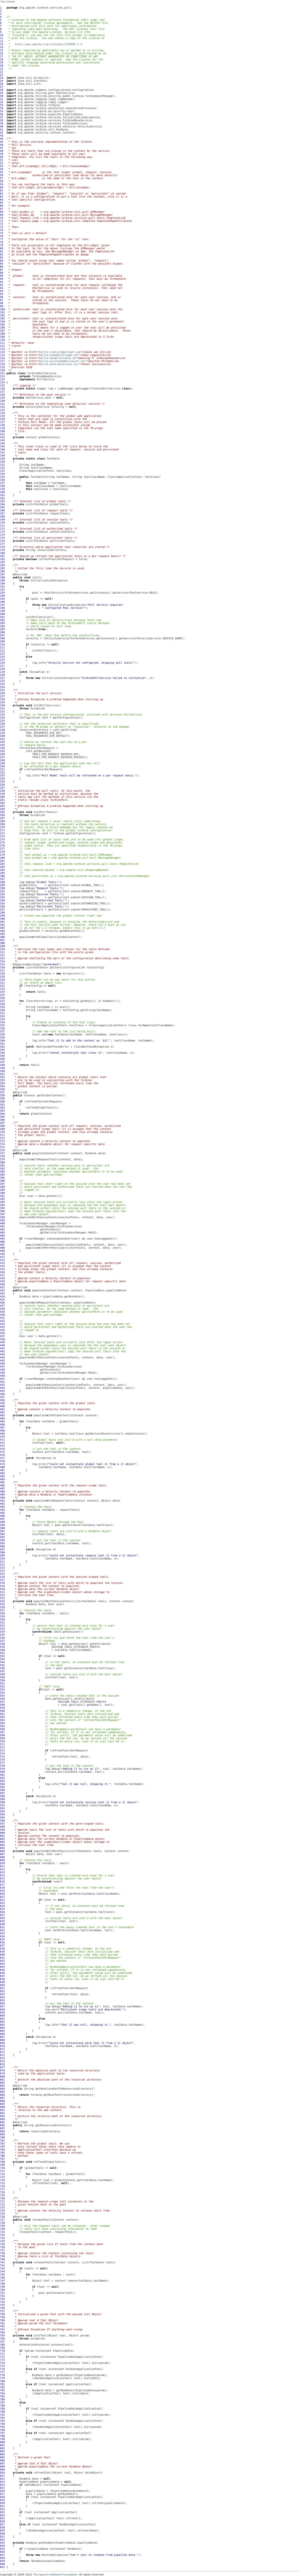 The width and height of the screenshot is (299, 2576). Describe the element at coordinates (2, 1086) in the screenshot. I see `355` at that location.